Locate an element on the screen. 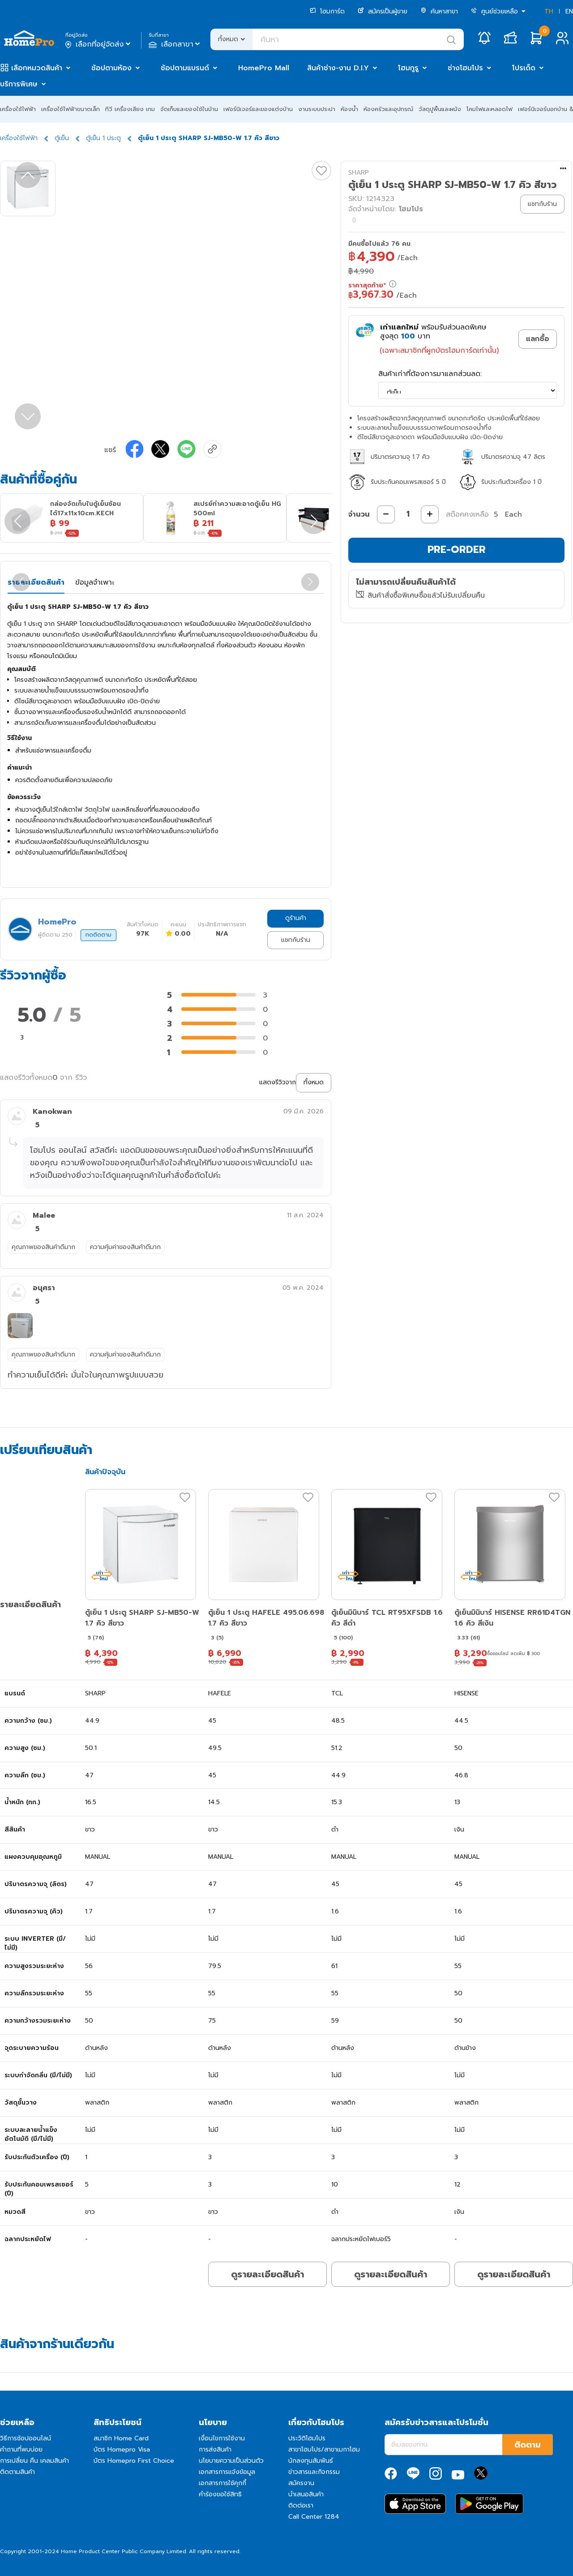  ค้นหาสาขา is located at coordinates (439, 11).